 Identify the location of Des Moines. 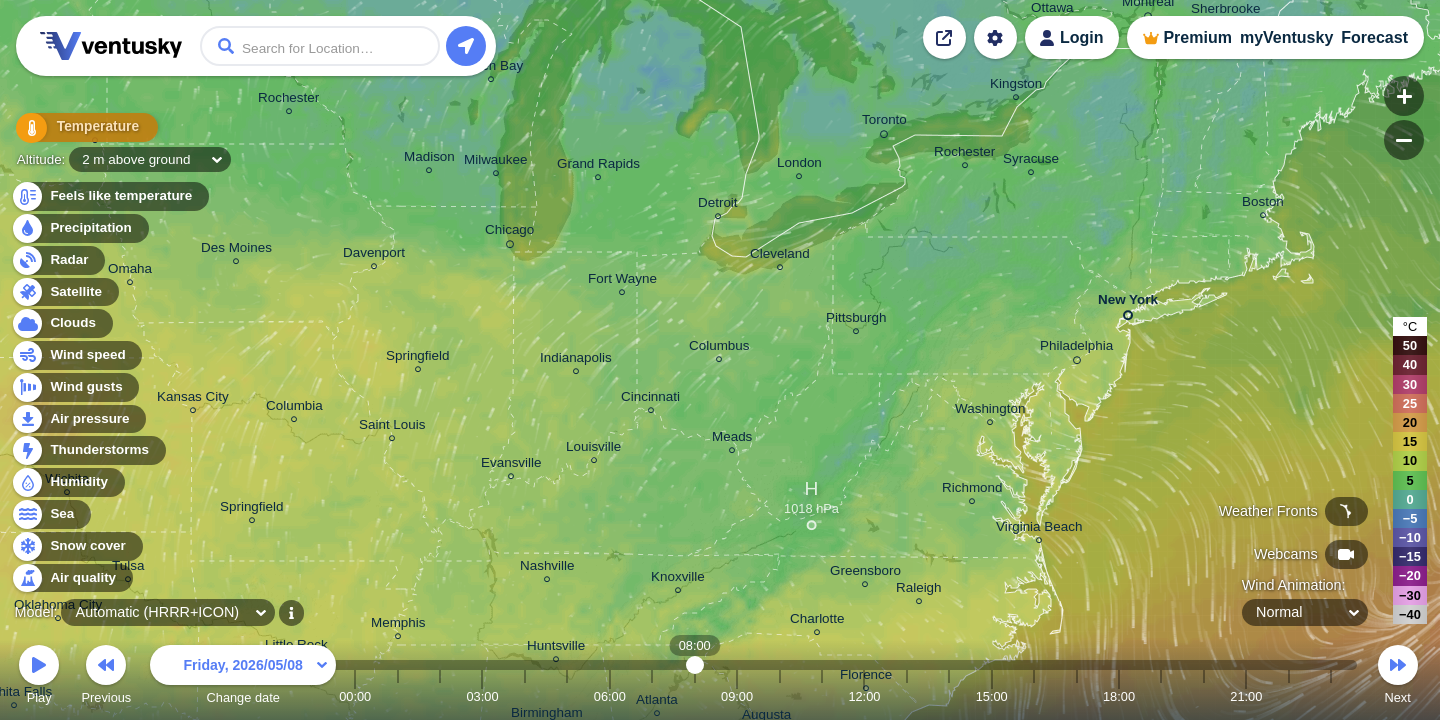
(236, 250).